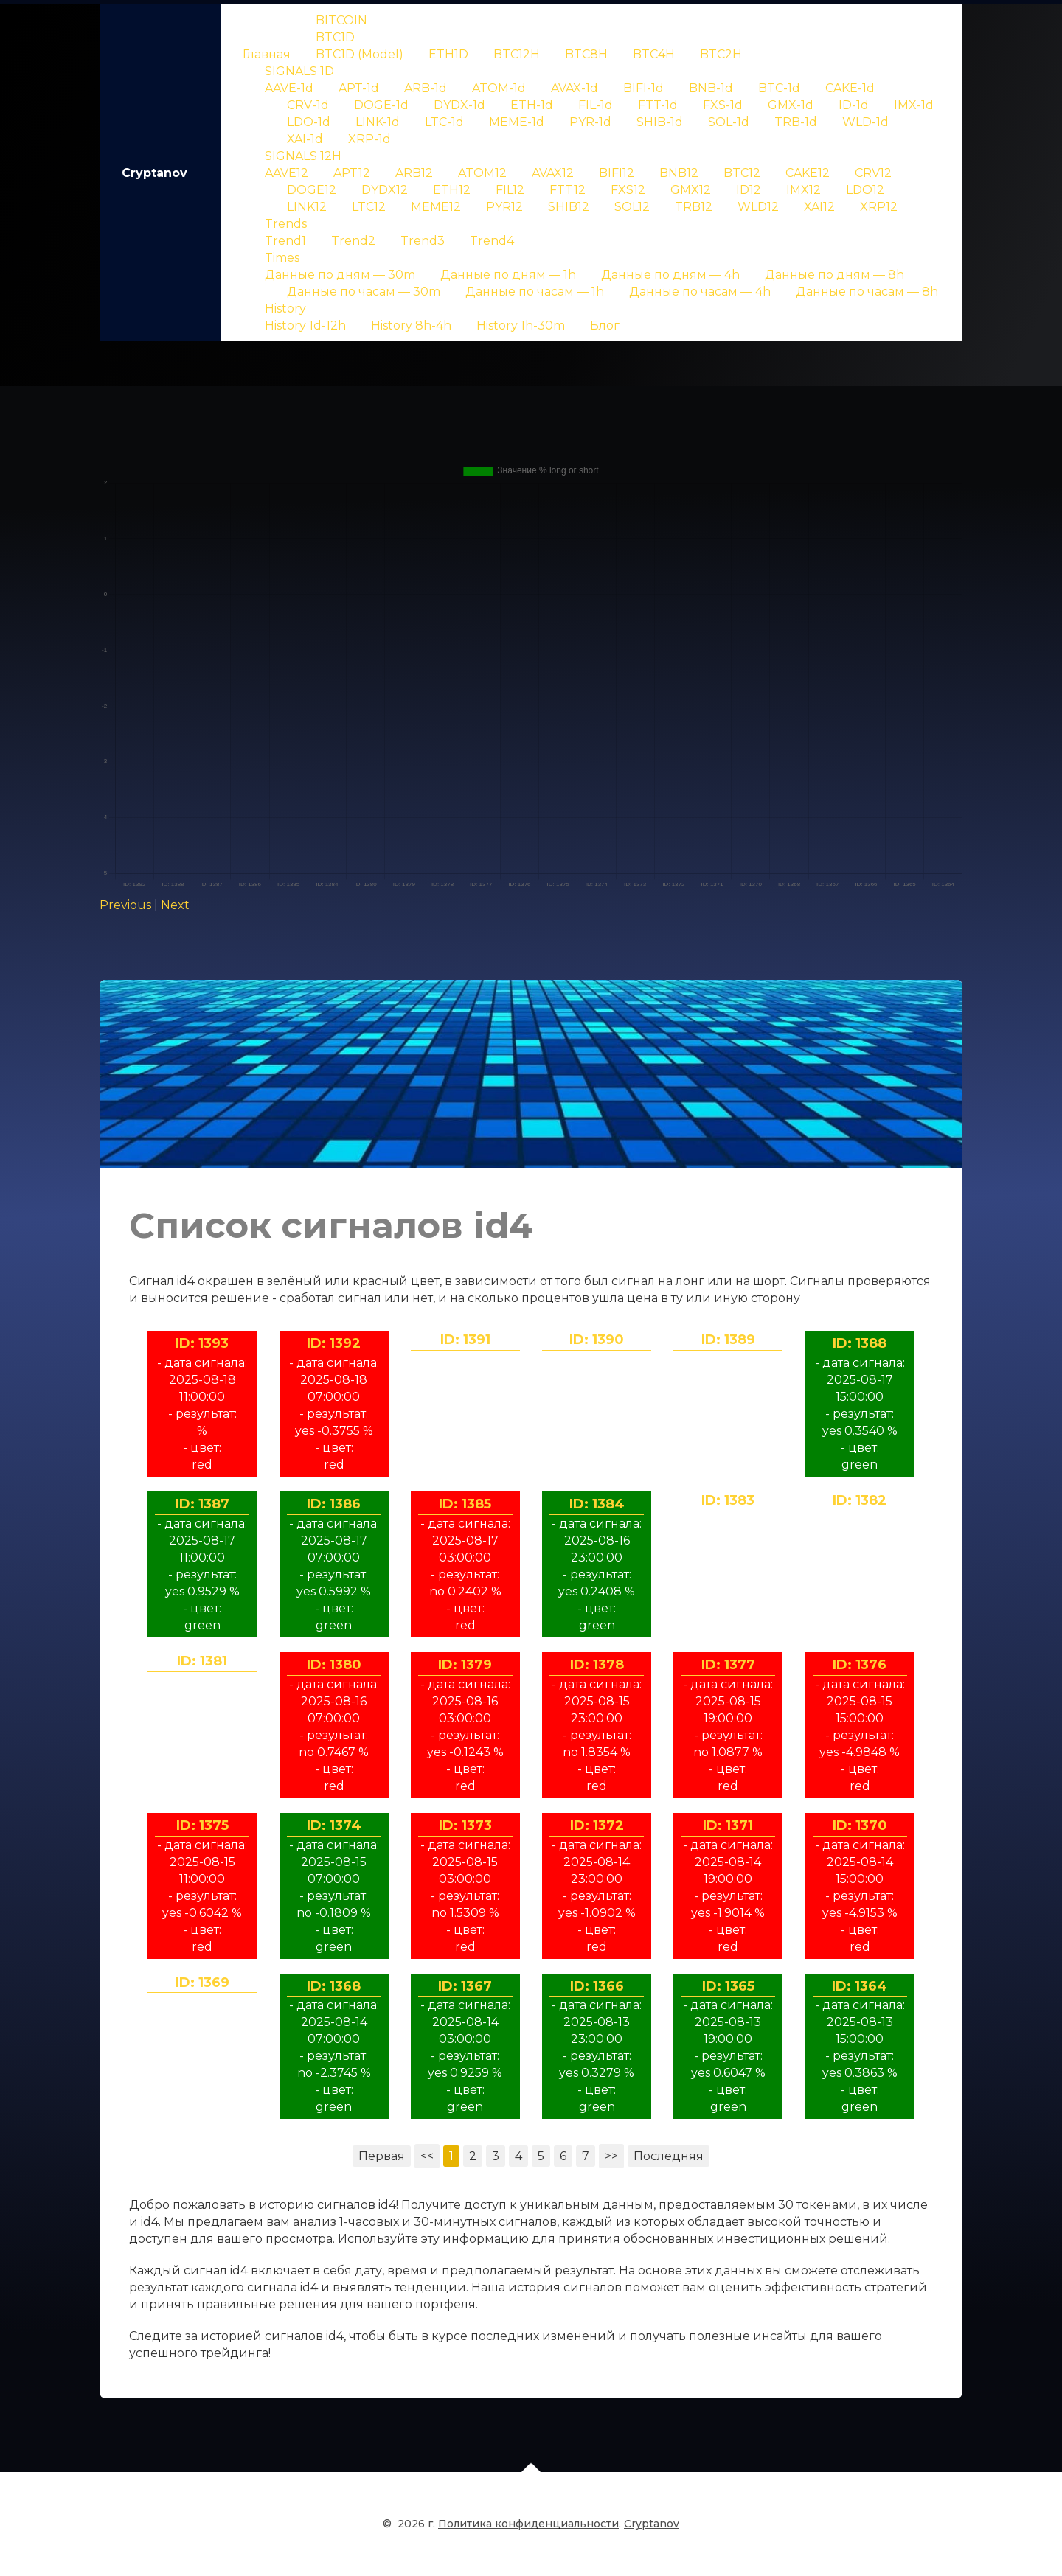 The image size is (1062, 2576). What do you see at coordinates (425, 88) in the screenshot?
I see `ARB-1d` at bounding box center [425, 88].